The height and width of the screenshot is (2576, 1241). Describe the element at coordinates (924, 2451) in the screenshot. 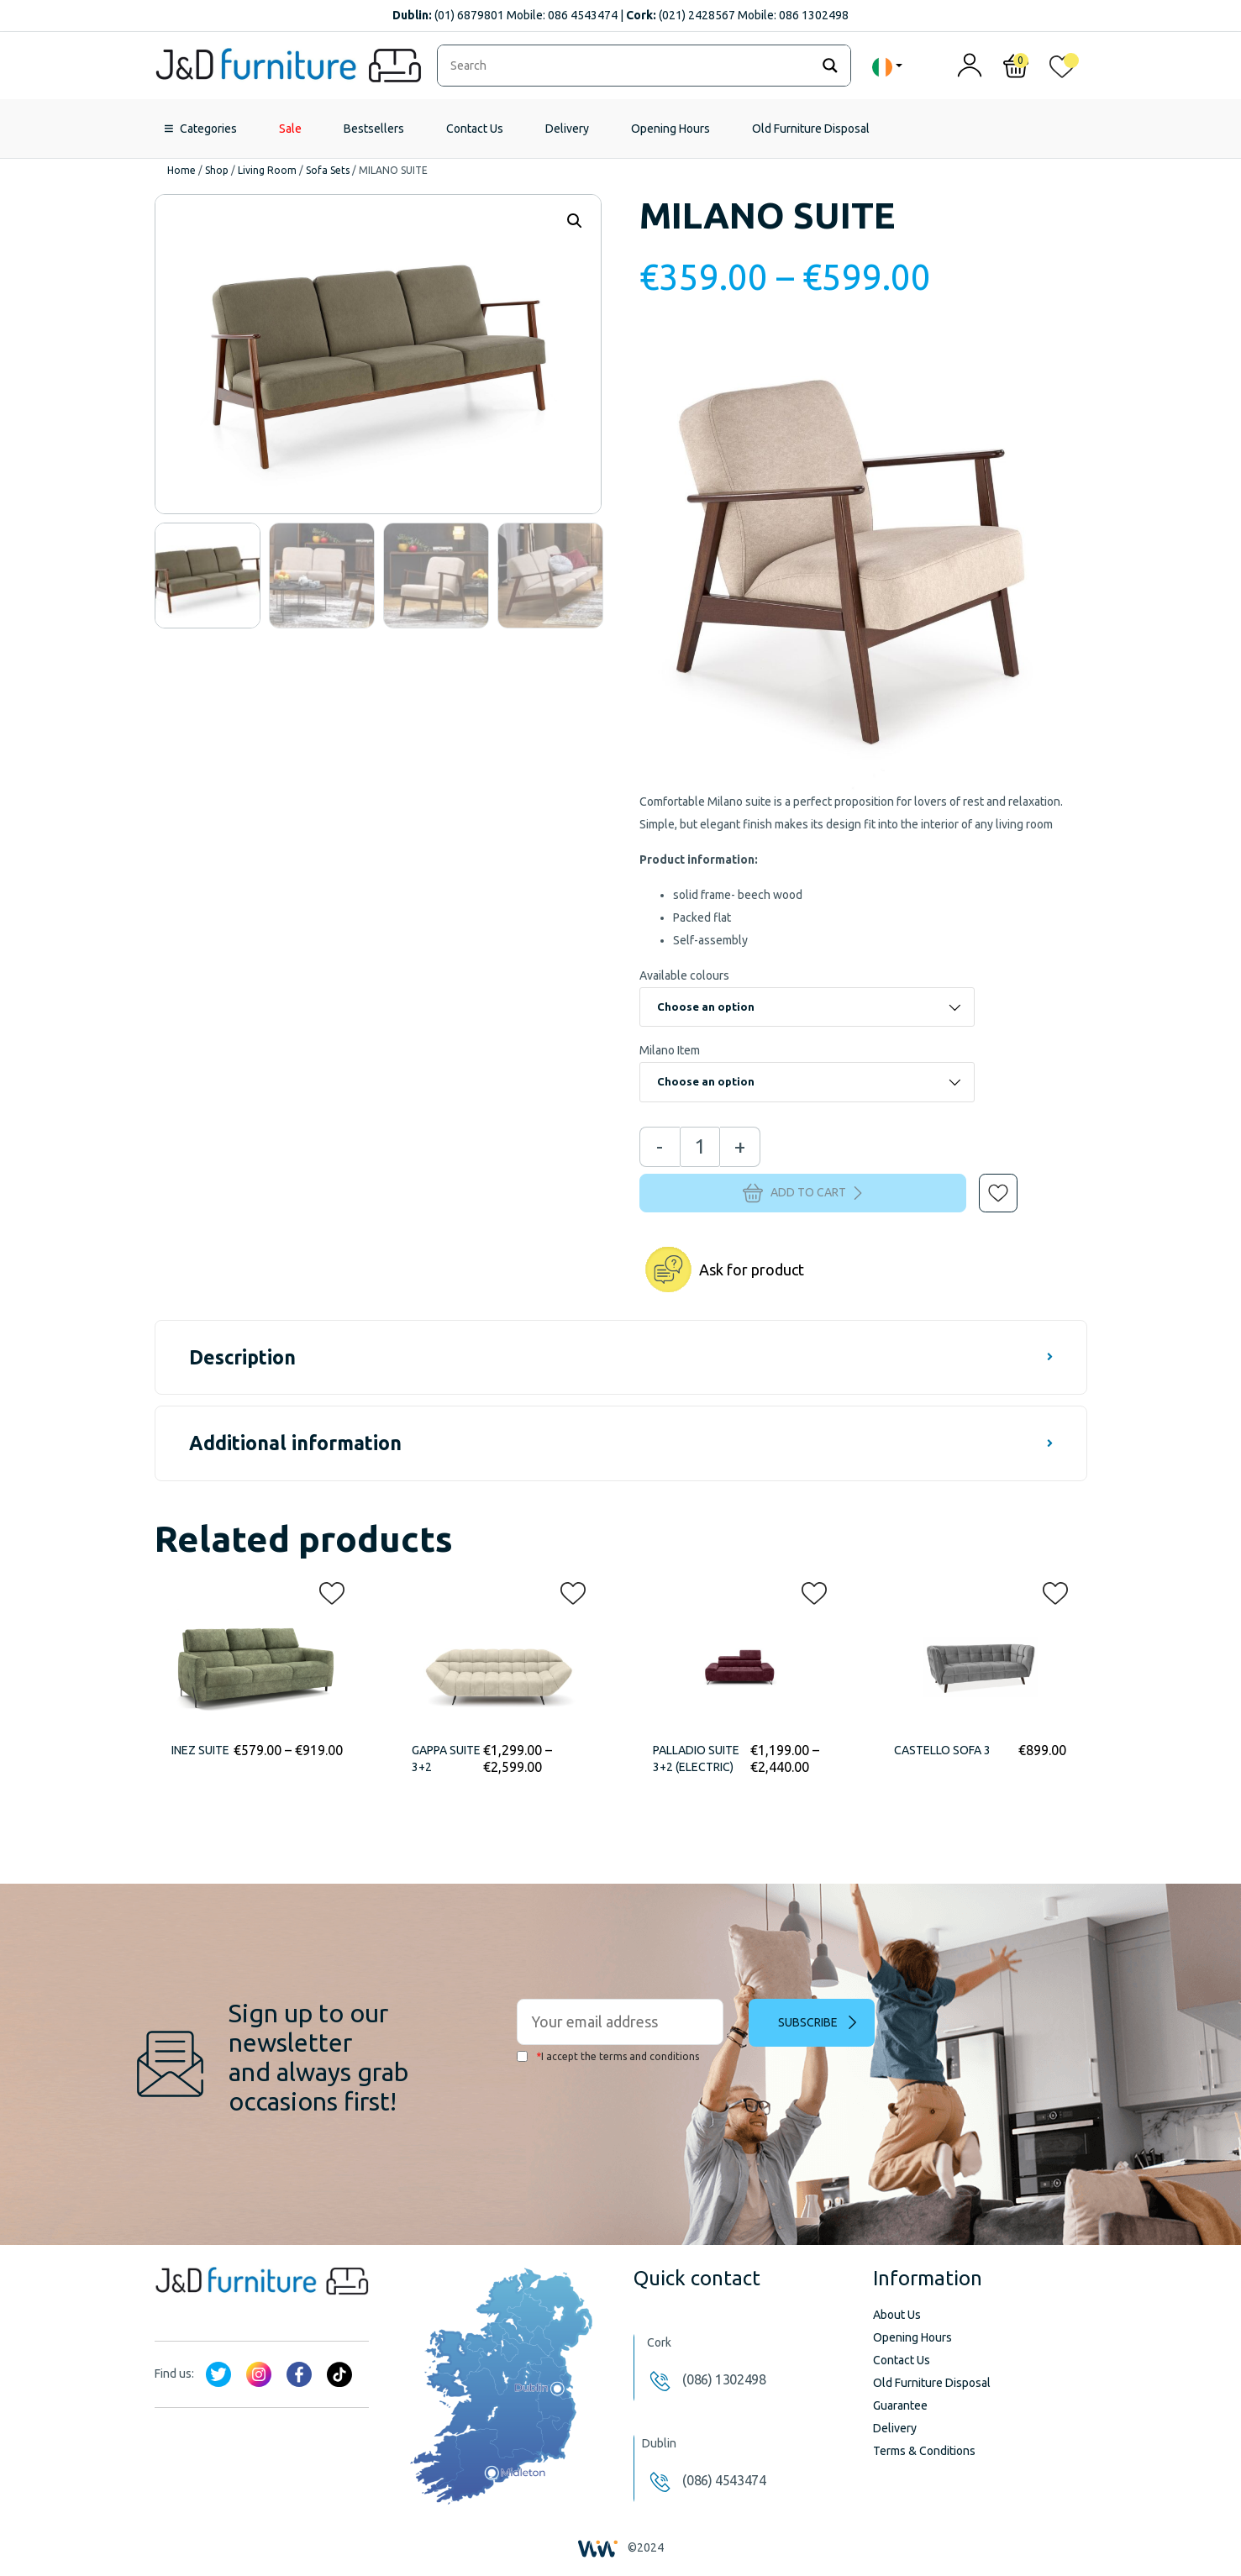

I see `Terms & Conditions` at that location.